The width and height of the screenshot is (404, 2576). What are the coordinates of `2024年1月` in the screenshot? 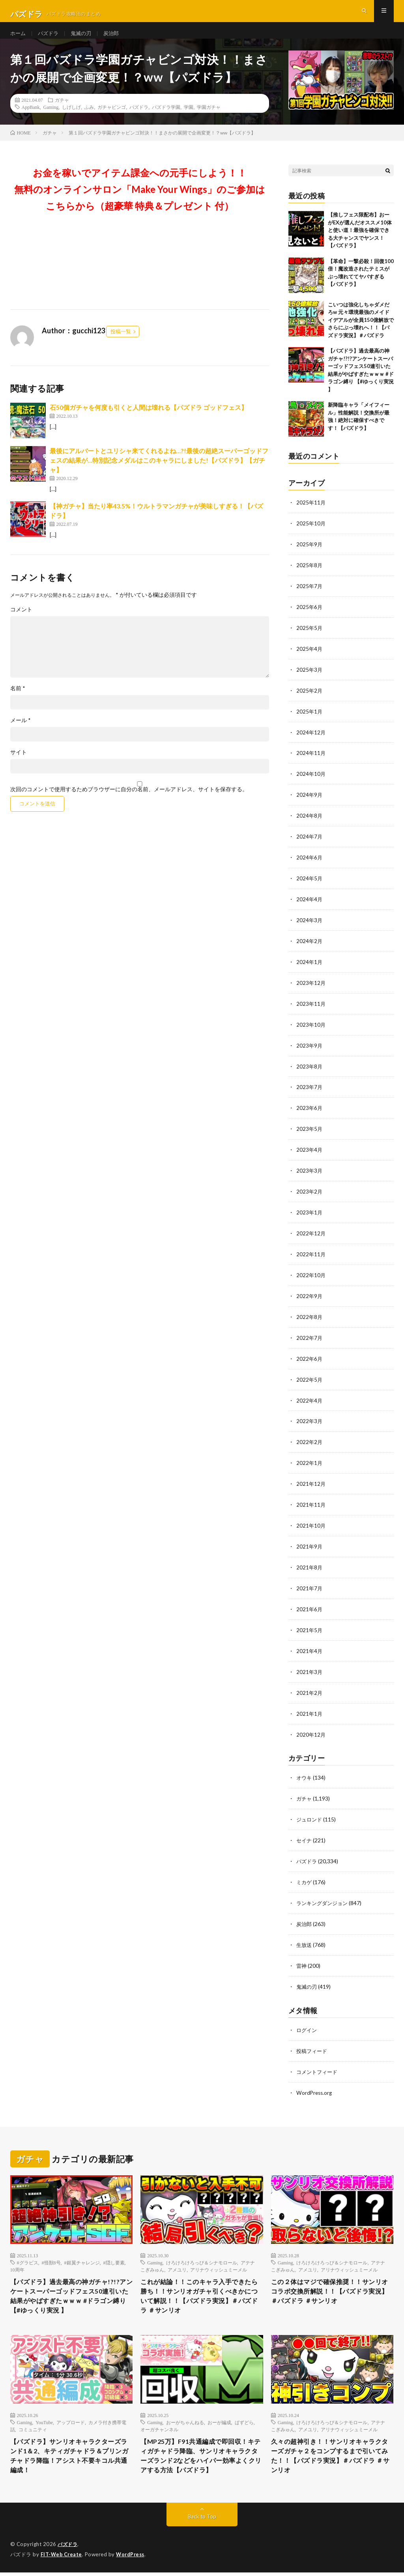 It's located at (309, 966).